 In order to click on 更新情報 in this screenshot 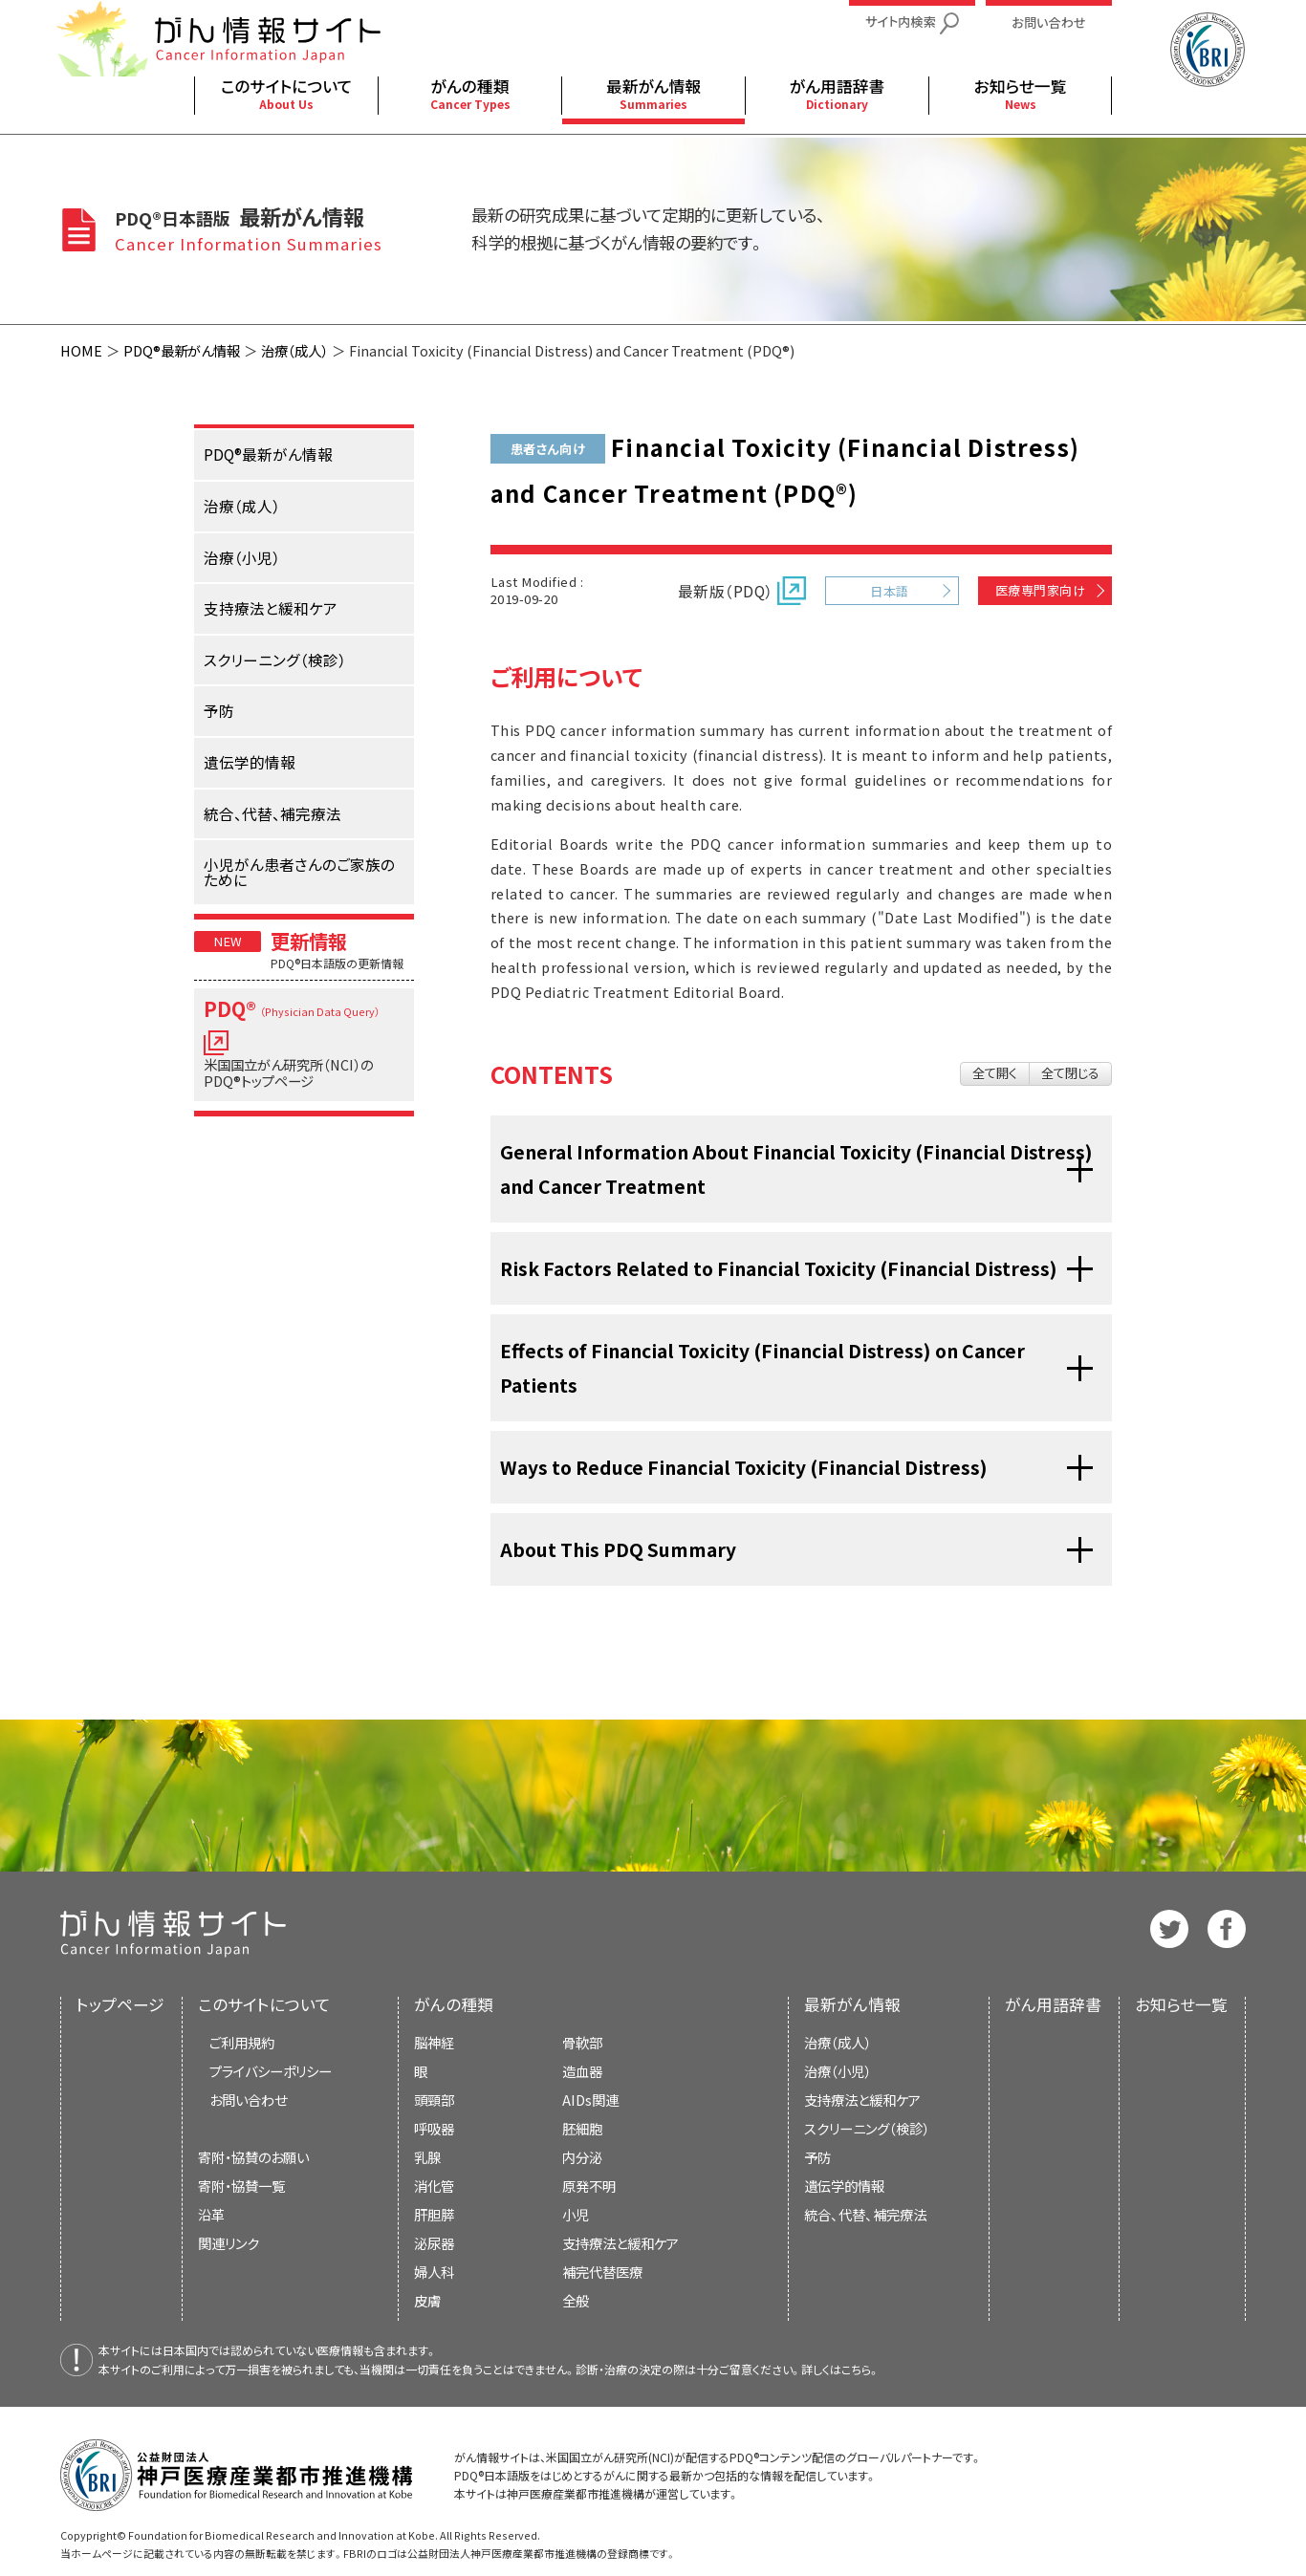, I will do `click(309, 940)`.